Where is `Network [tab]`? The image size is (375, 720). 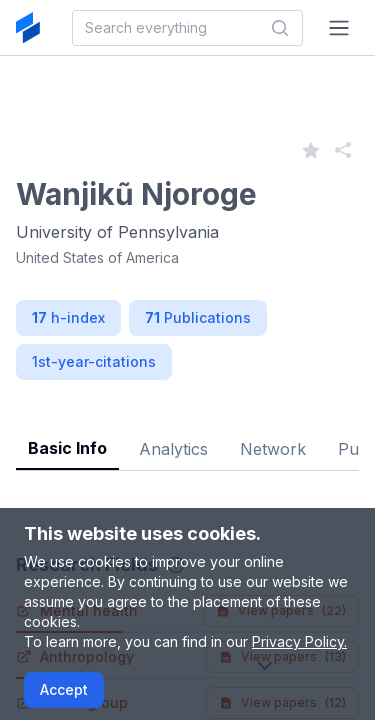 Network [tab] is located at coordinates (273, 449).